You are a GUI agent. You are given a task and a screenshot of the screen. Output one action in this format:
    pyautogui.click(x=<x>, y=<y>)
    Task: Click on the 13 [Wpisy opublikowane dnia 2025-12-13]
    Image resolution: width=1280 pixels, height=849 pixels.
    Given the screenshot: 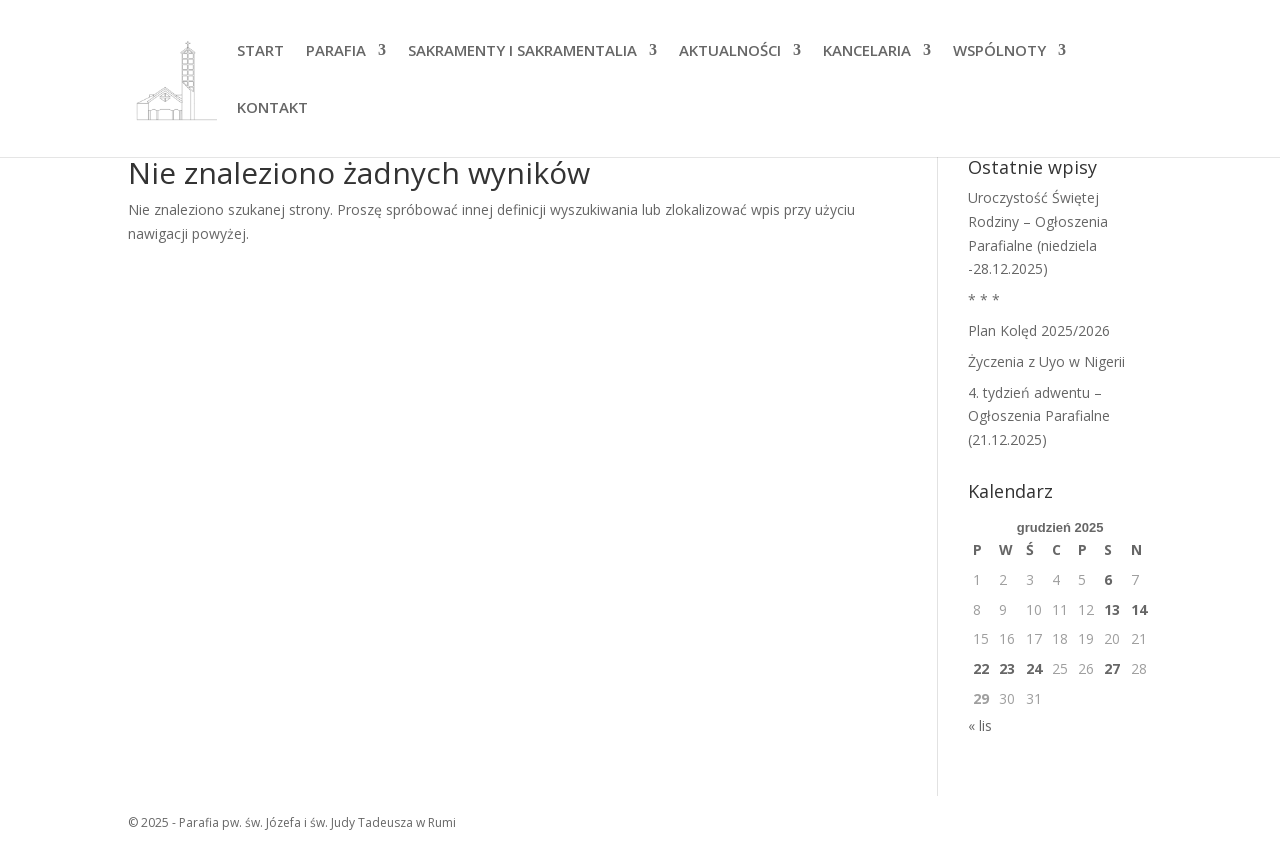 What is the action you would take?
    pyautogui.click(x=1112, y=609)
    